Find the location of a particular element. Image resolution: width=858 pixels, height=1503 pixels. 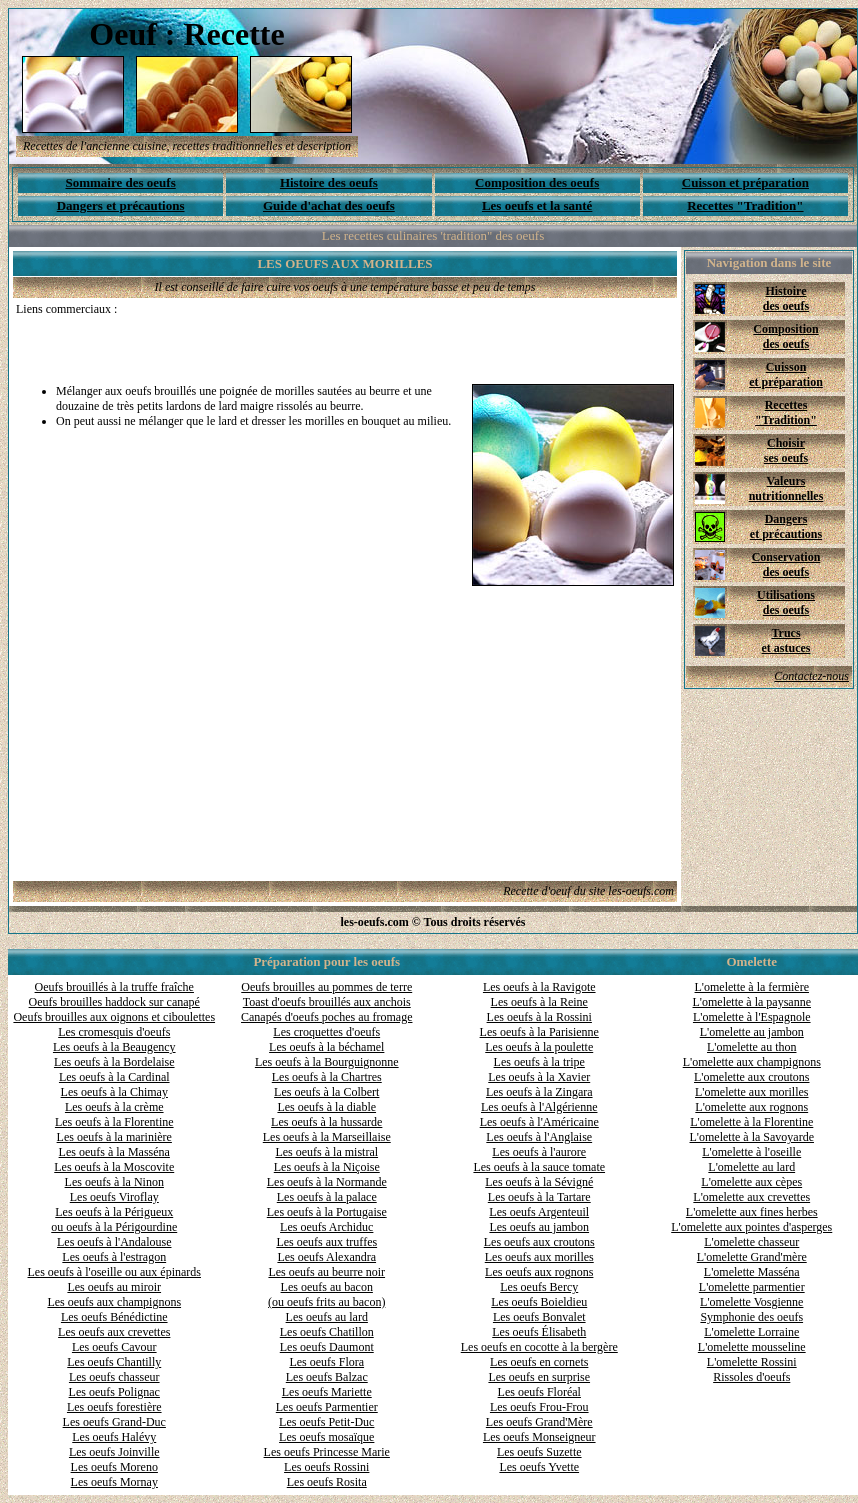

Les oeufs au miroir is located at coordinates (114, 1287).